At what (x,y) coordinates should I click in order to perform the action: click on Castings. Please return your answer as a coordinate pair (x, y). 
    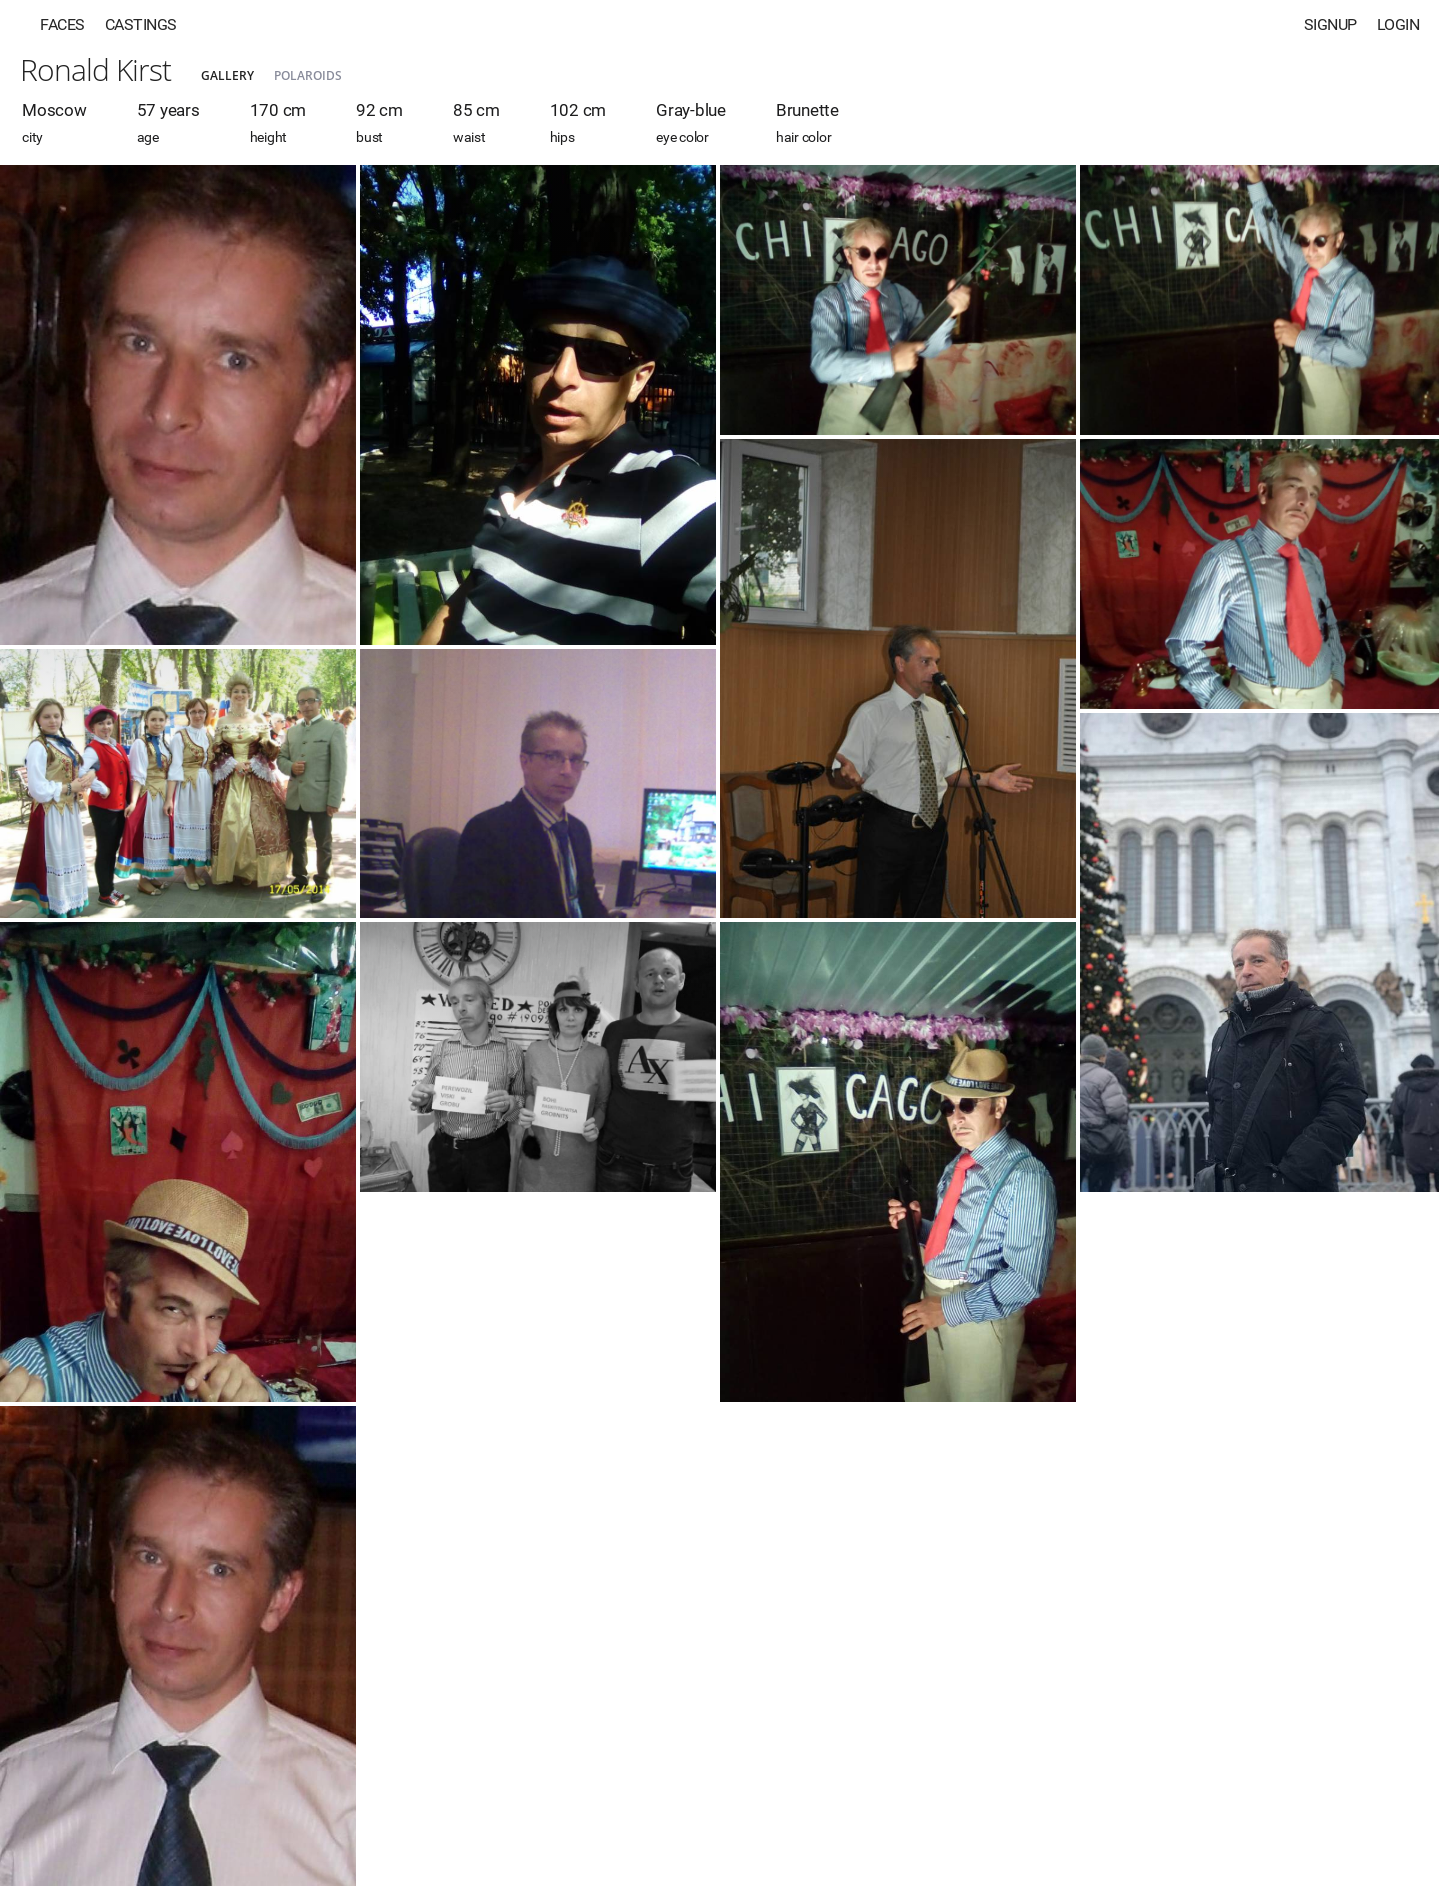
    Looking at the image, I should click on (141, 24).